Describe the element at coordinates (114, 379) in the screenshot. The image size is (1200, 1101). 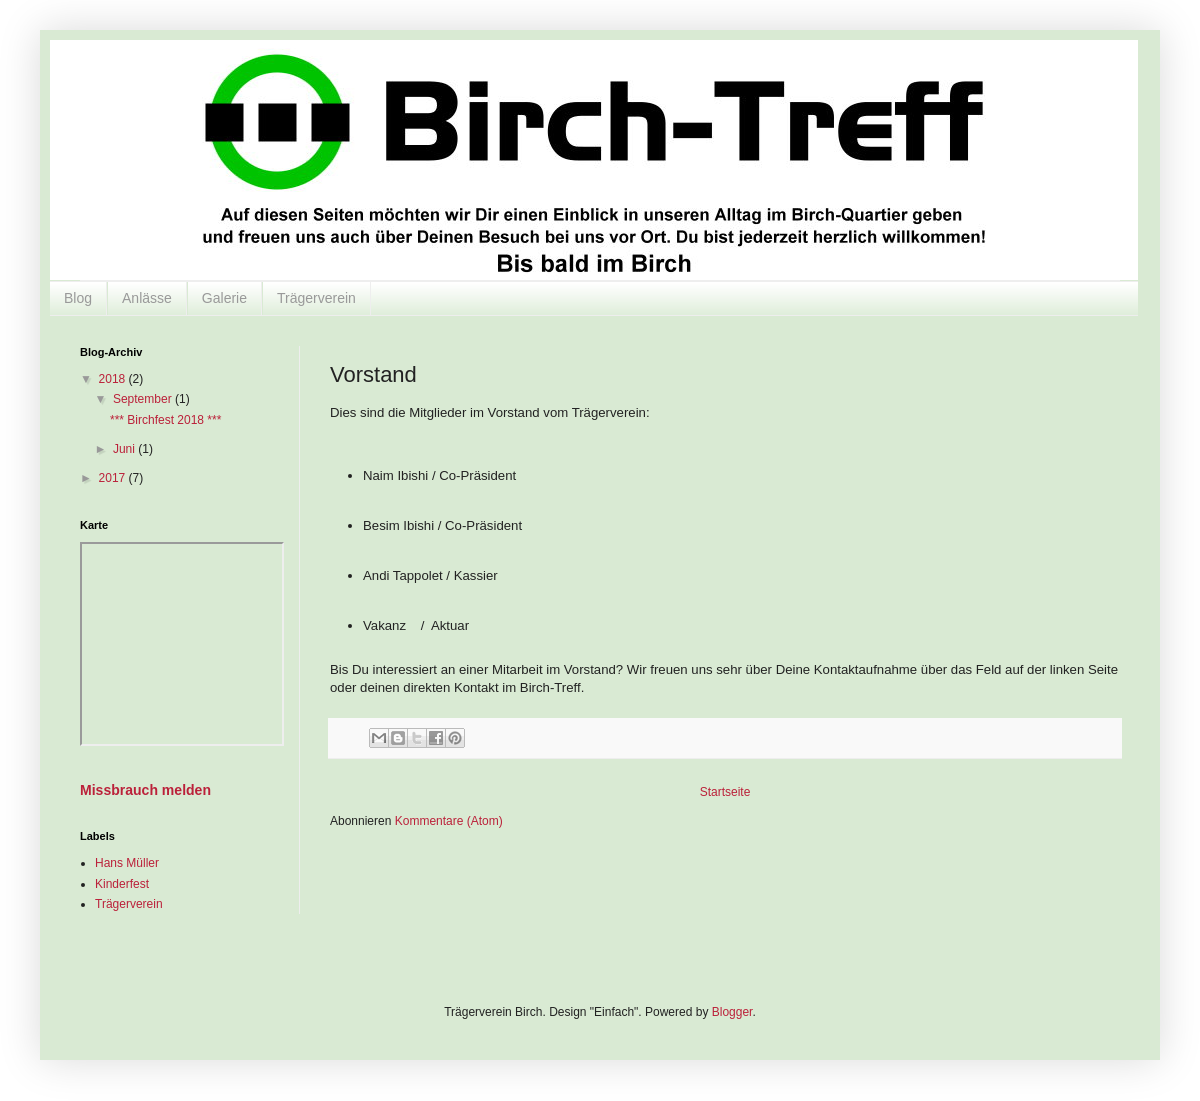
I see `2018` at that location.